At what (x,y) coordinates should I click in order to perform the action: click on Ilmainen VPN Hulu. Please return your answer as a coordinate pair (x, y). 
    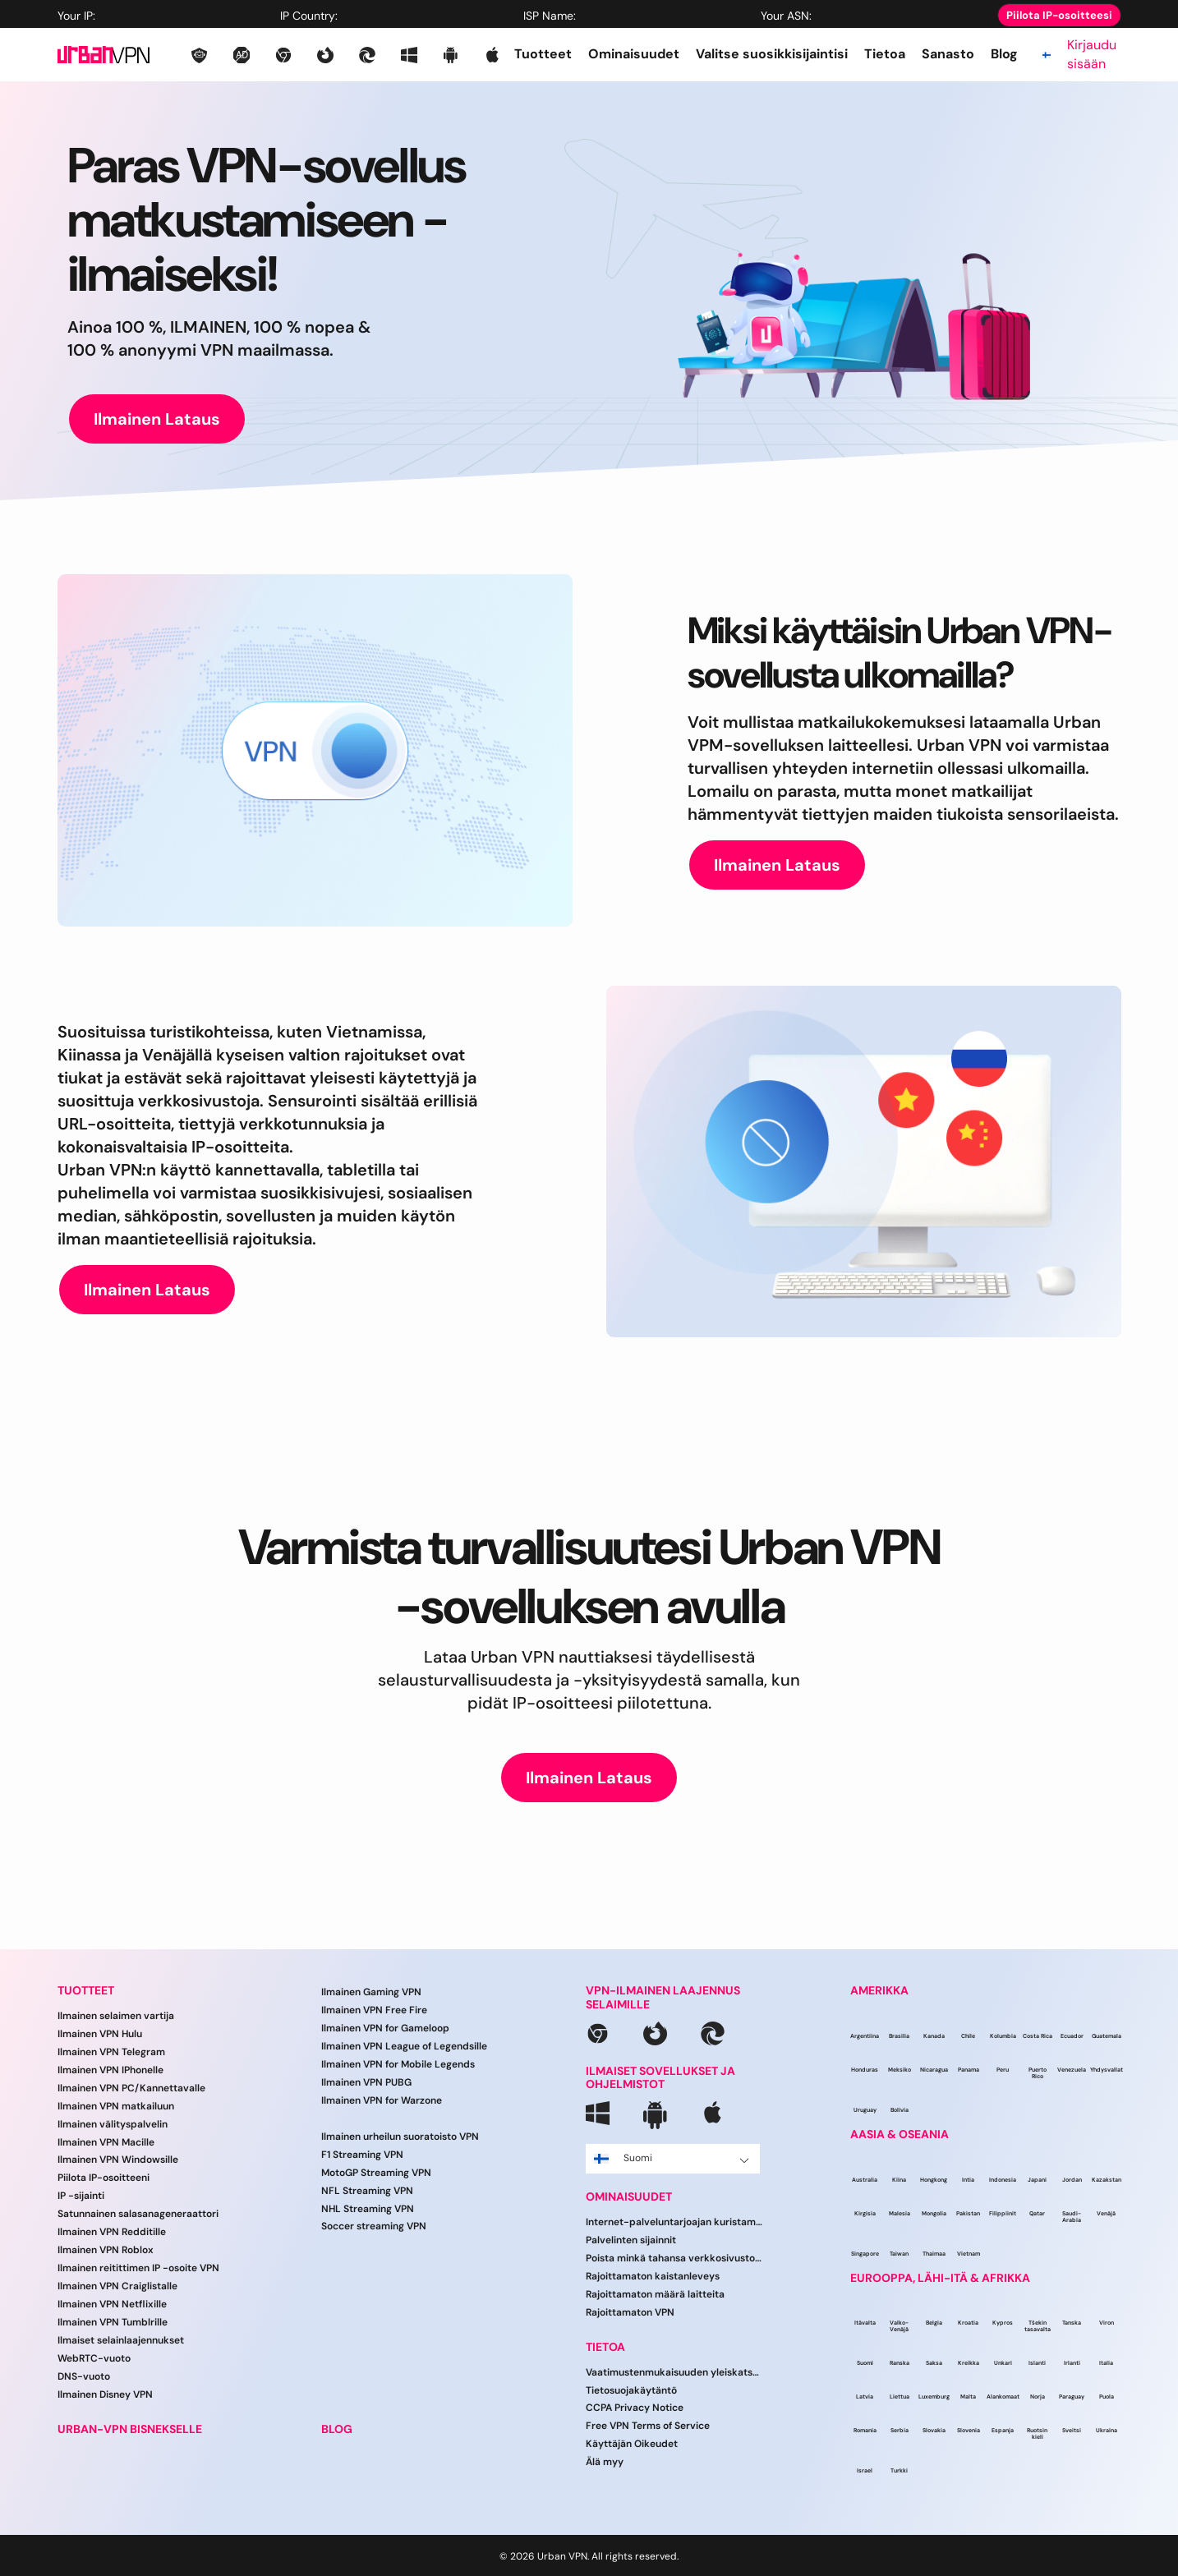
    Looking at the image, I should click on (100, 2033).